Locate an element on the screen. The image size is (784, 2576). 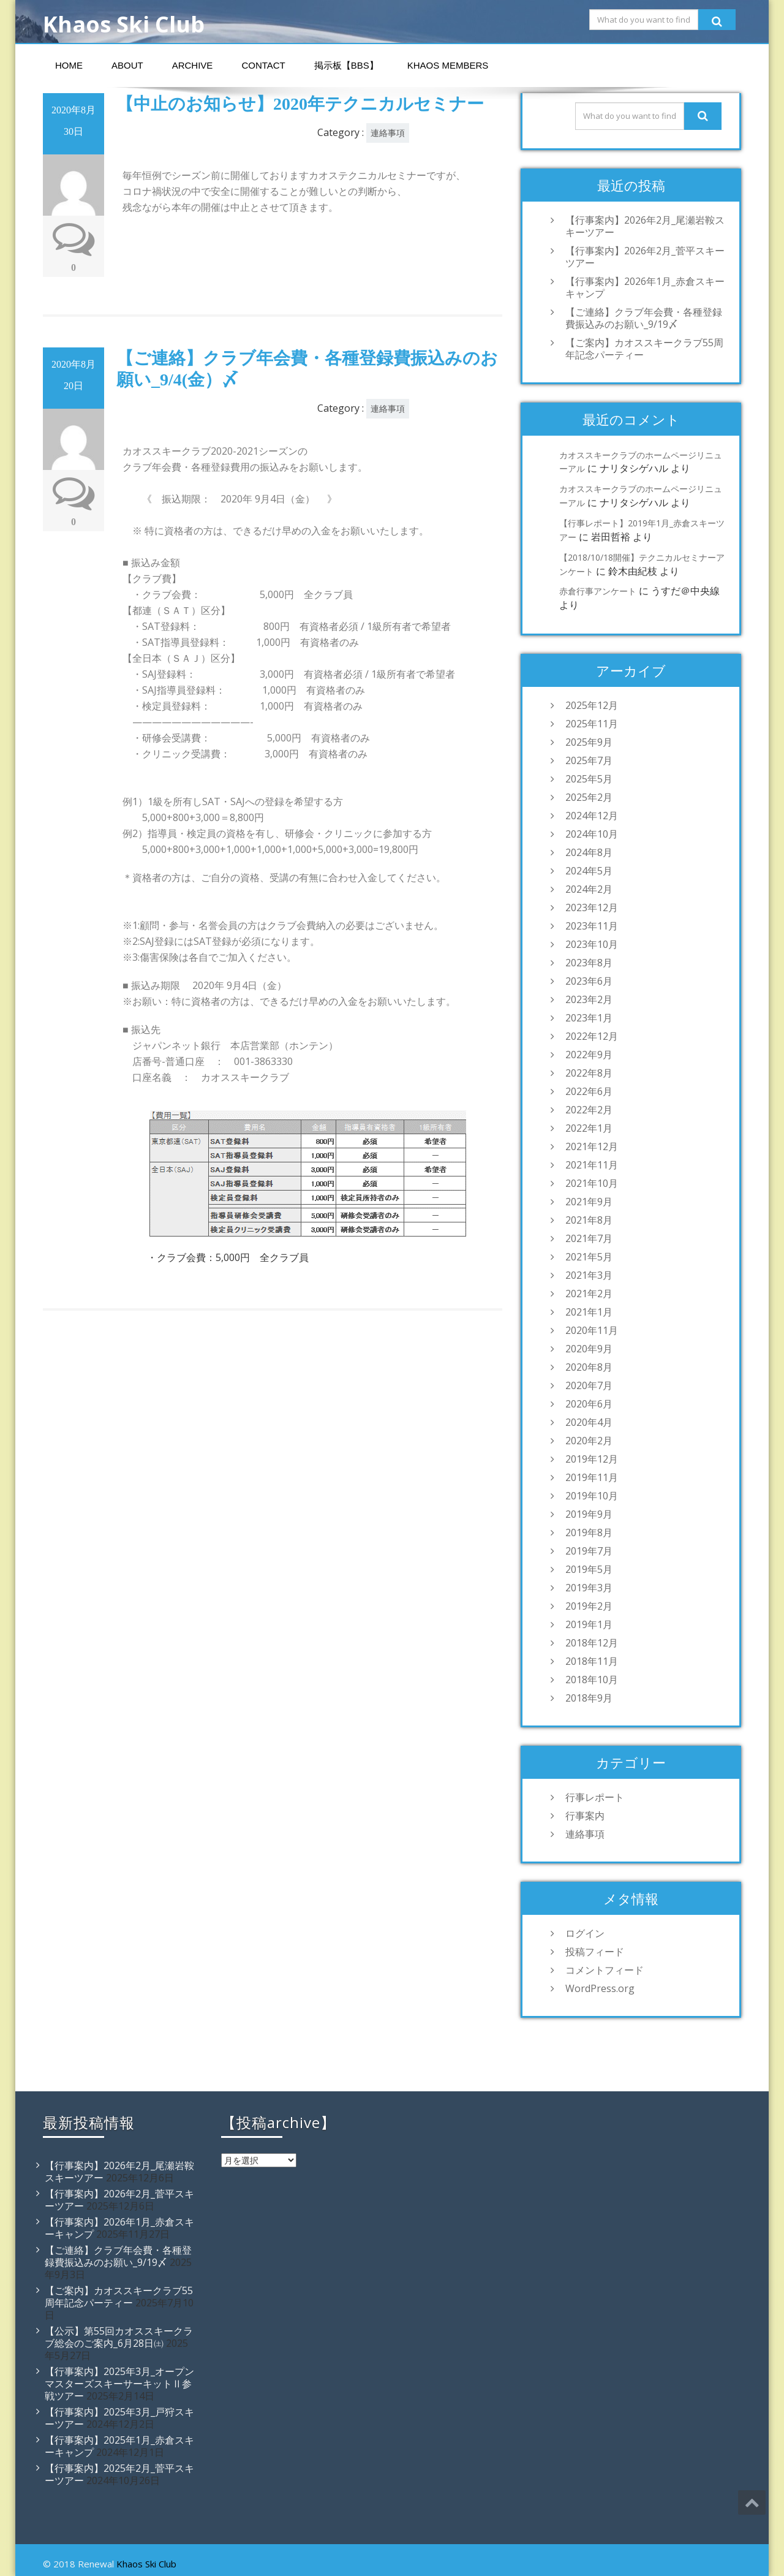
Khaos Ski Club is located at coordinates (146, 2564).